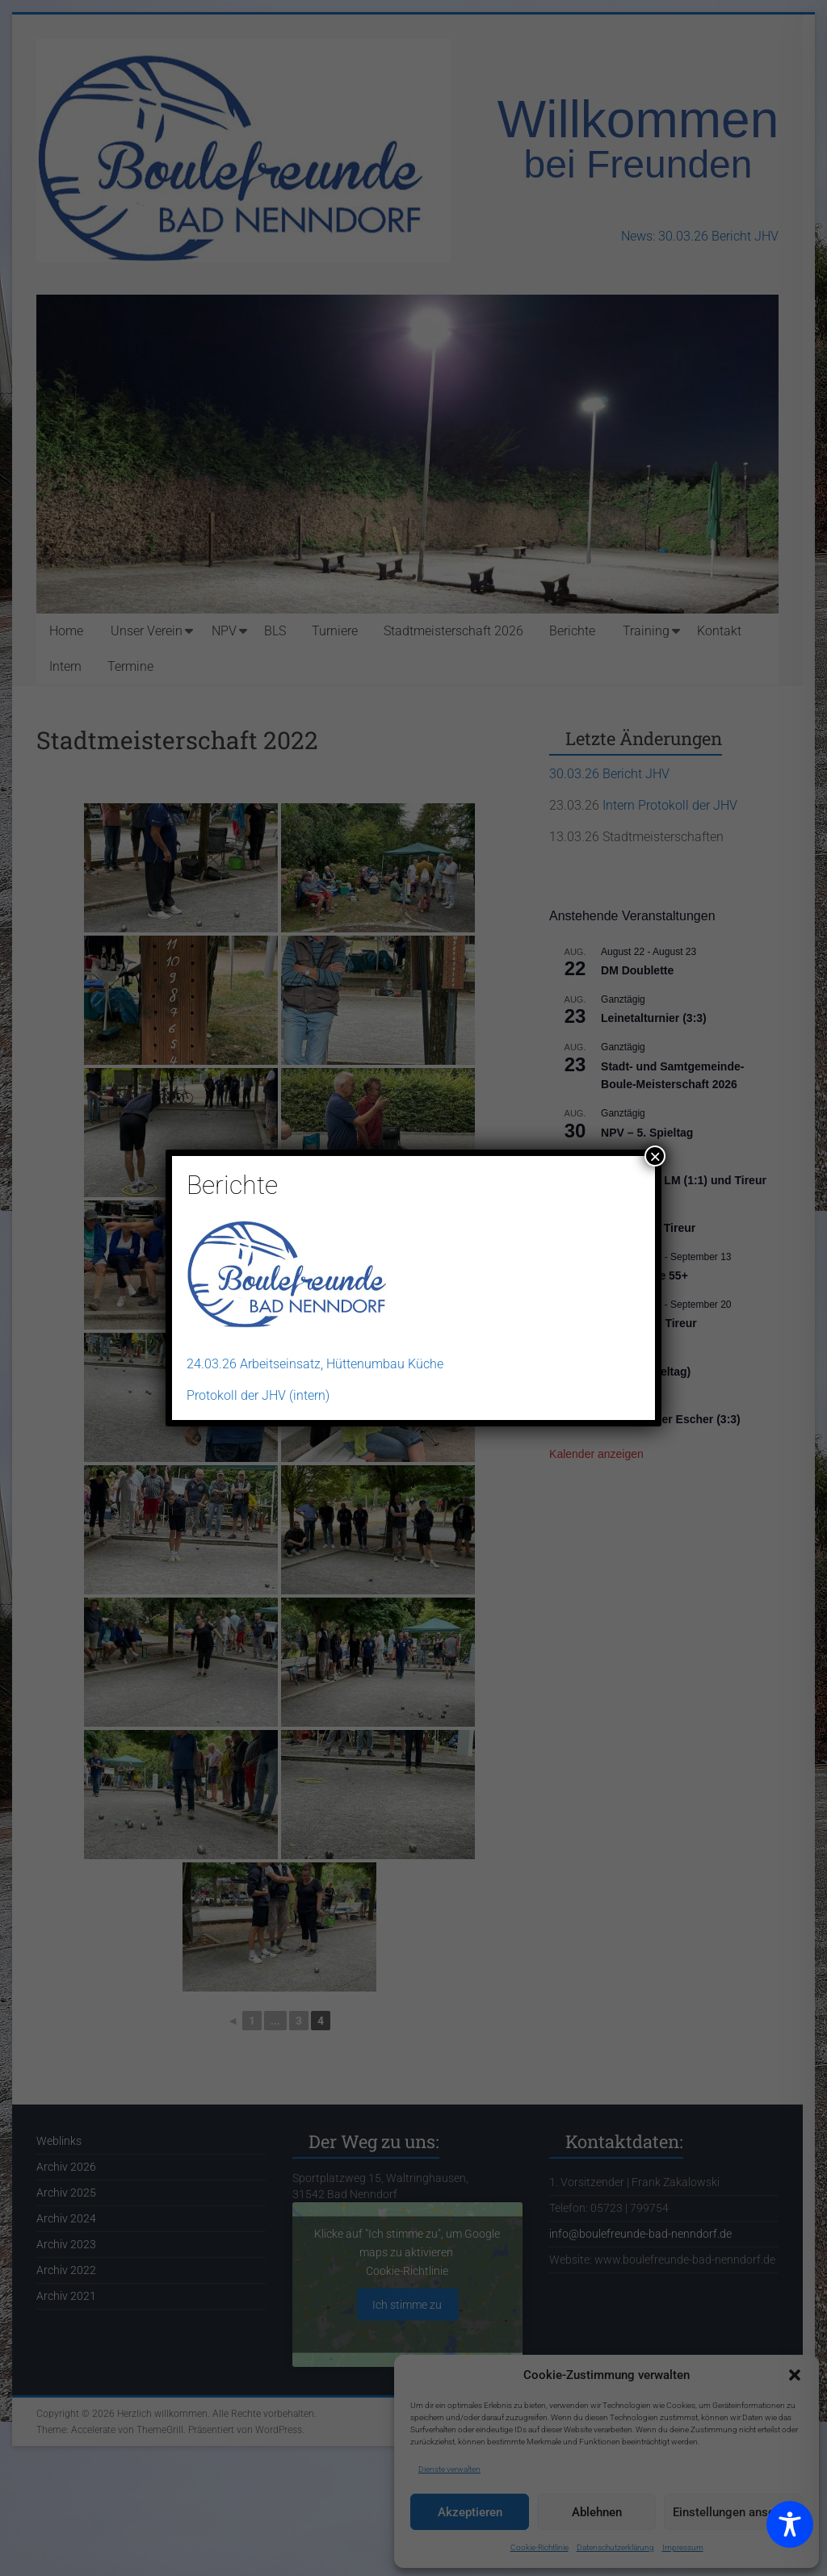 The image size is (827, 2576). I want to click on [Toggle Accessibility Toolbar], so click(790, 2531).